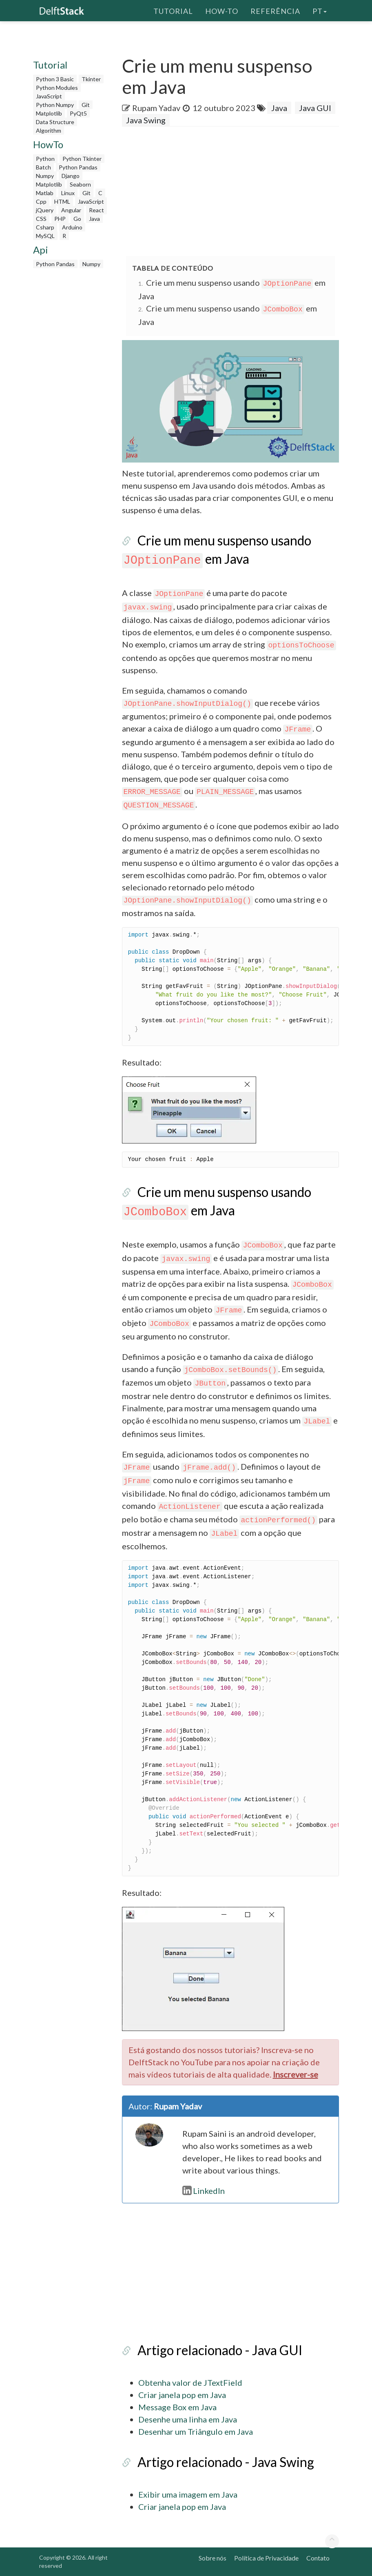  Describe the element at coordinates (96, 210) in the screenshot. I see `React` at that location.